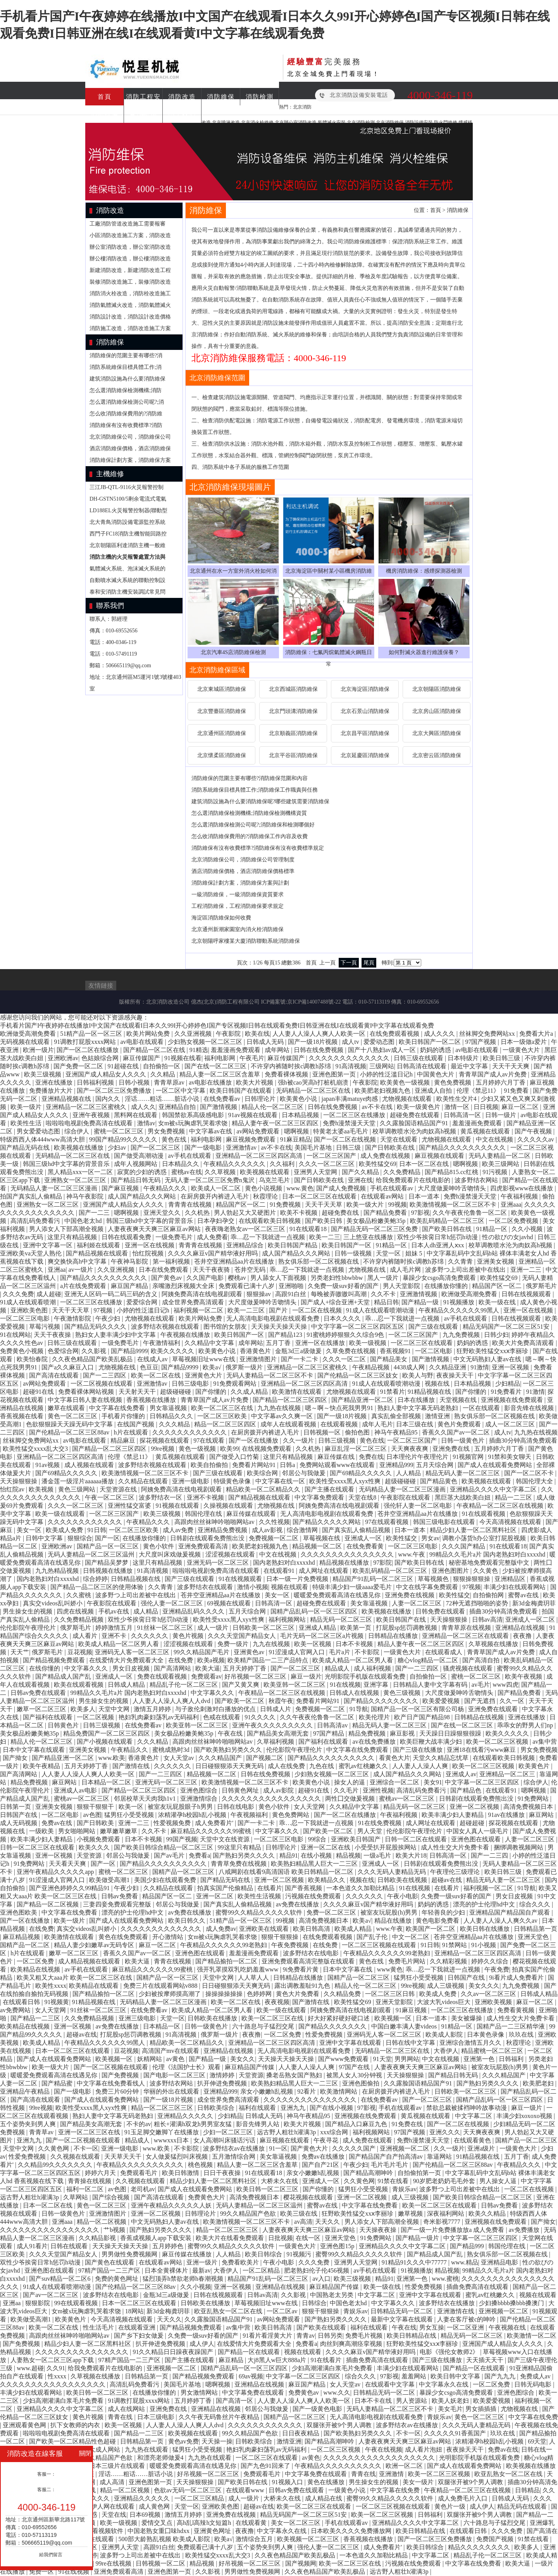 This screenshot has width=558, height=2576. Describe the element at coordinates (417, 1399) in the screenshot. I see `日本在线播放` at that location.